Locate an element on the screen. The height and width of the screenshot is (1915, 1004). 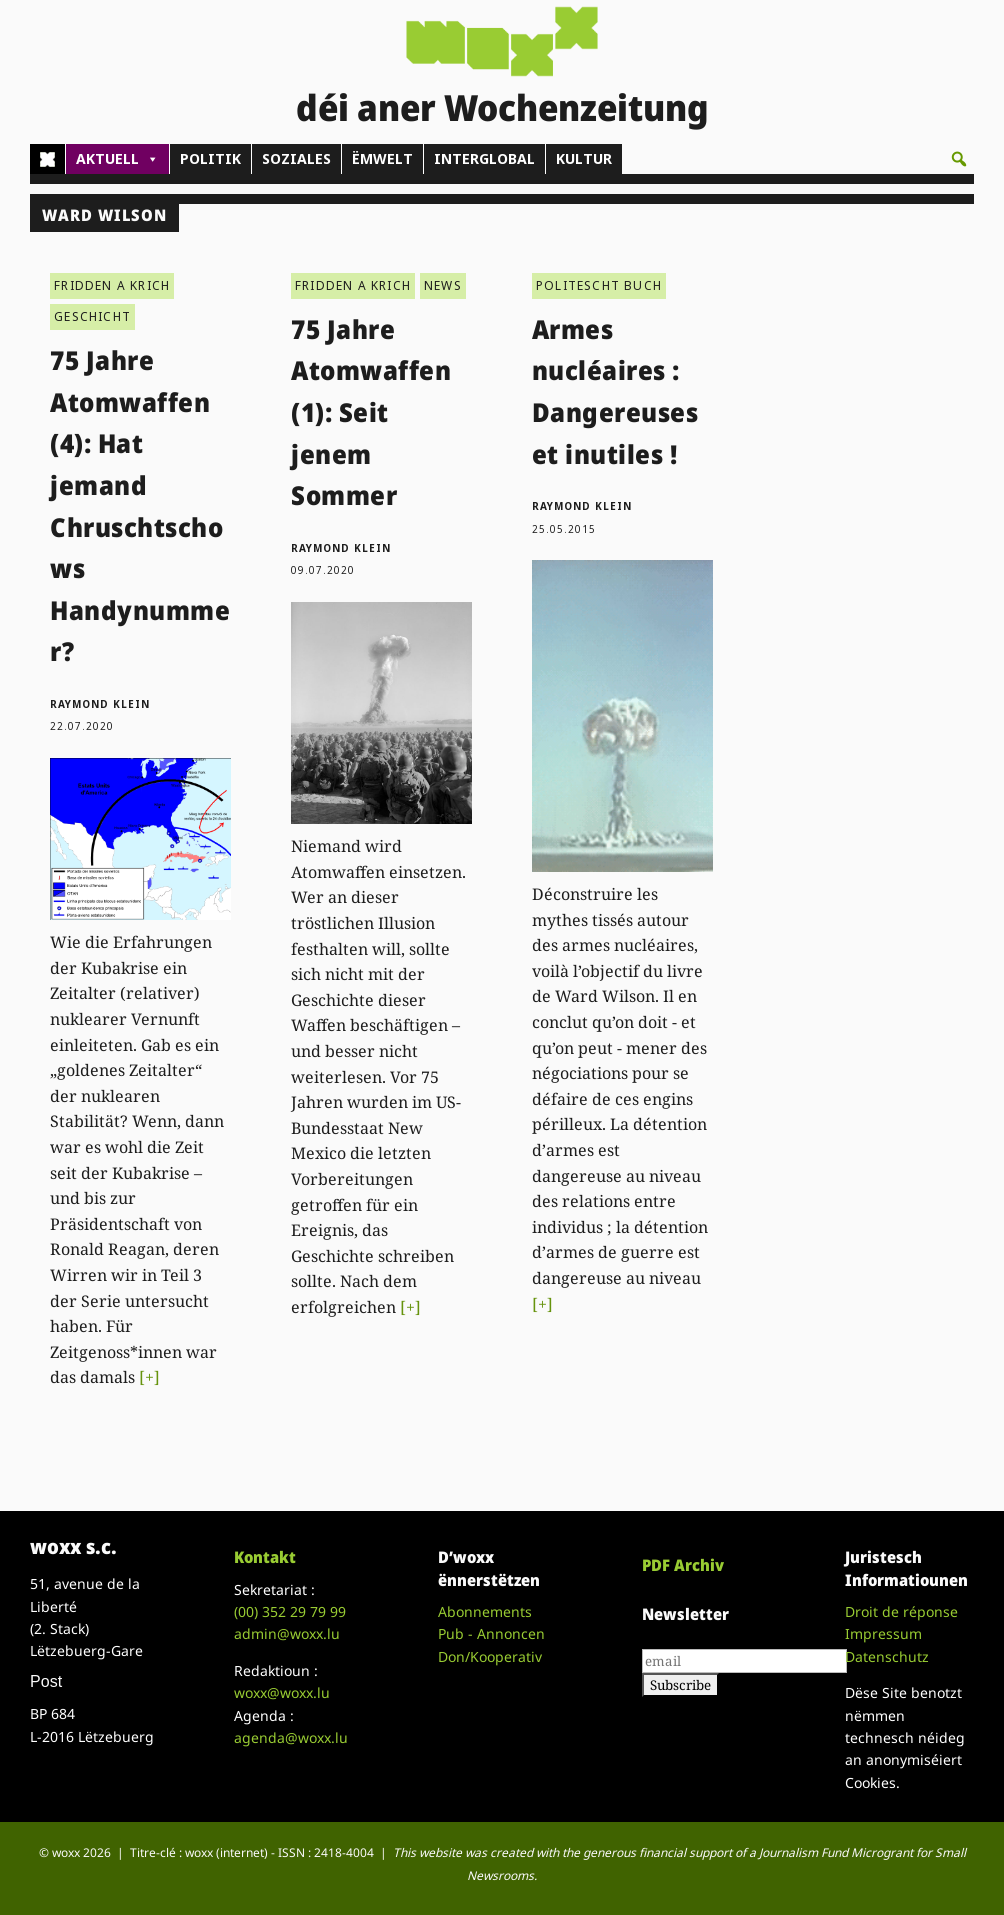
INTERGLOBAL is located at coordinates (484, 158).